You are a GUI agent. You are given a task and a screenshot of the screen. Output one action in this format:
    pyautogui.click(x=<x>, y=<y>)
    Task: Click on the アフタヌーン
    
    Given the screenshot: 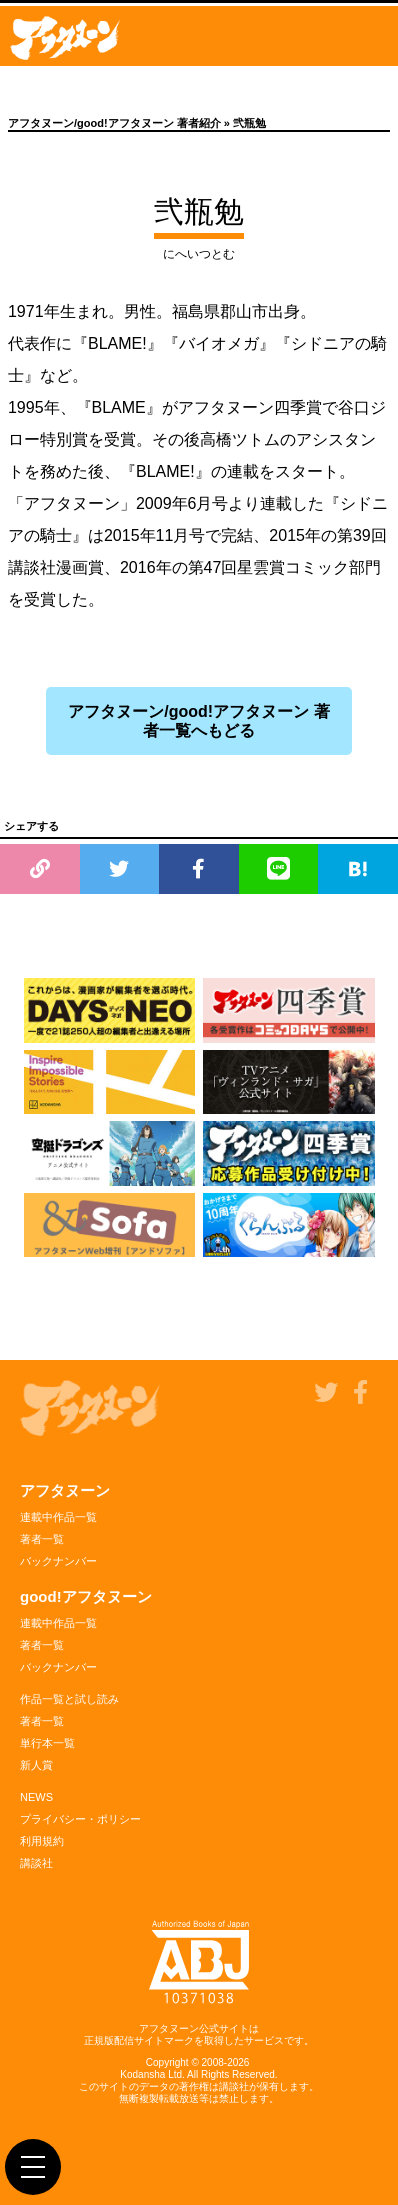 What is the action you would take?
    pyautogui.click(x=65, y=1490)
    